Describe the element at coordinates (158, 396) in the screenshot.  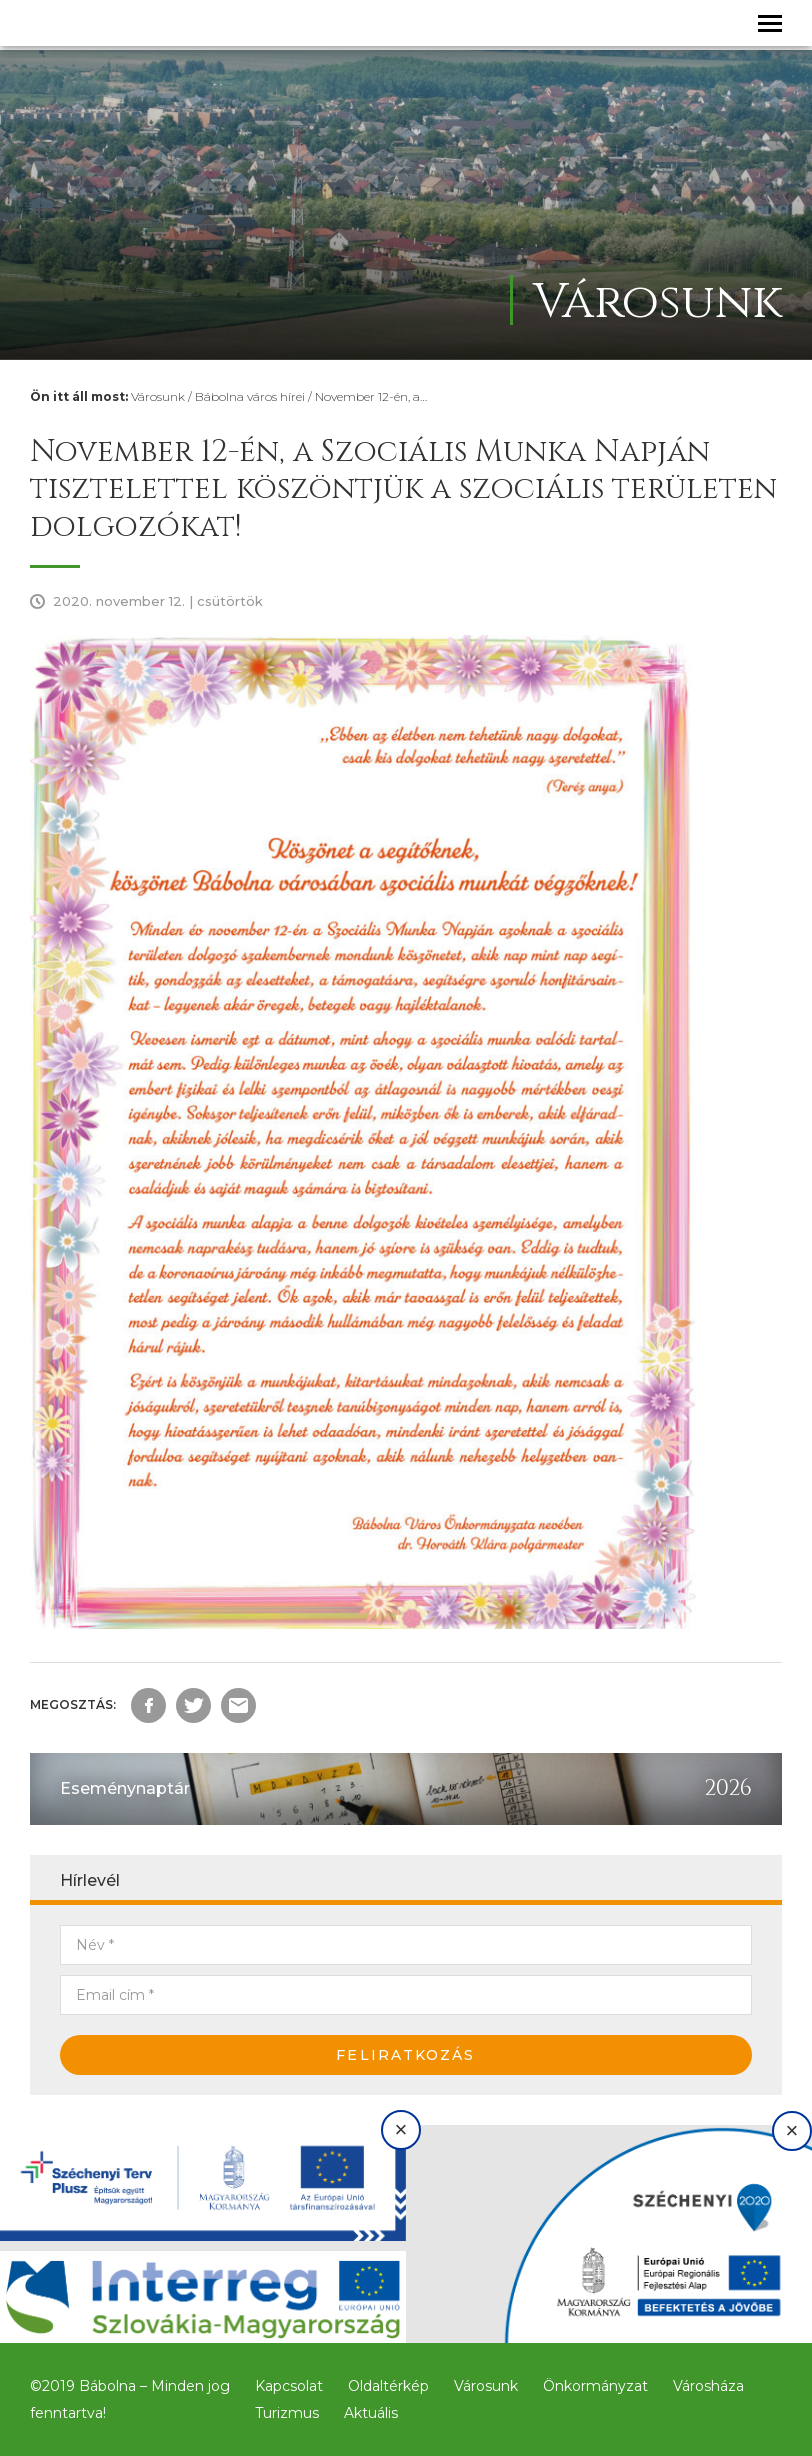
I see `Városunk` at that location.